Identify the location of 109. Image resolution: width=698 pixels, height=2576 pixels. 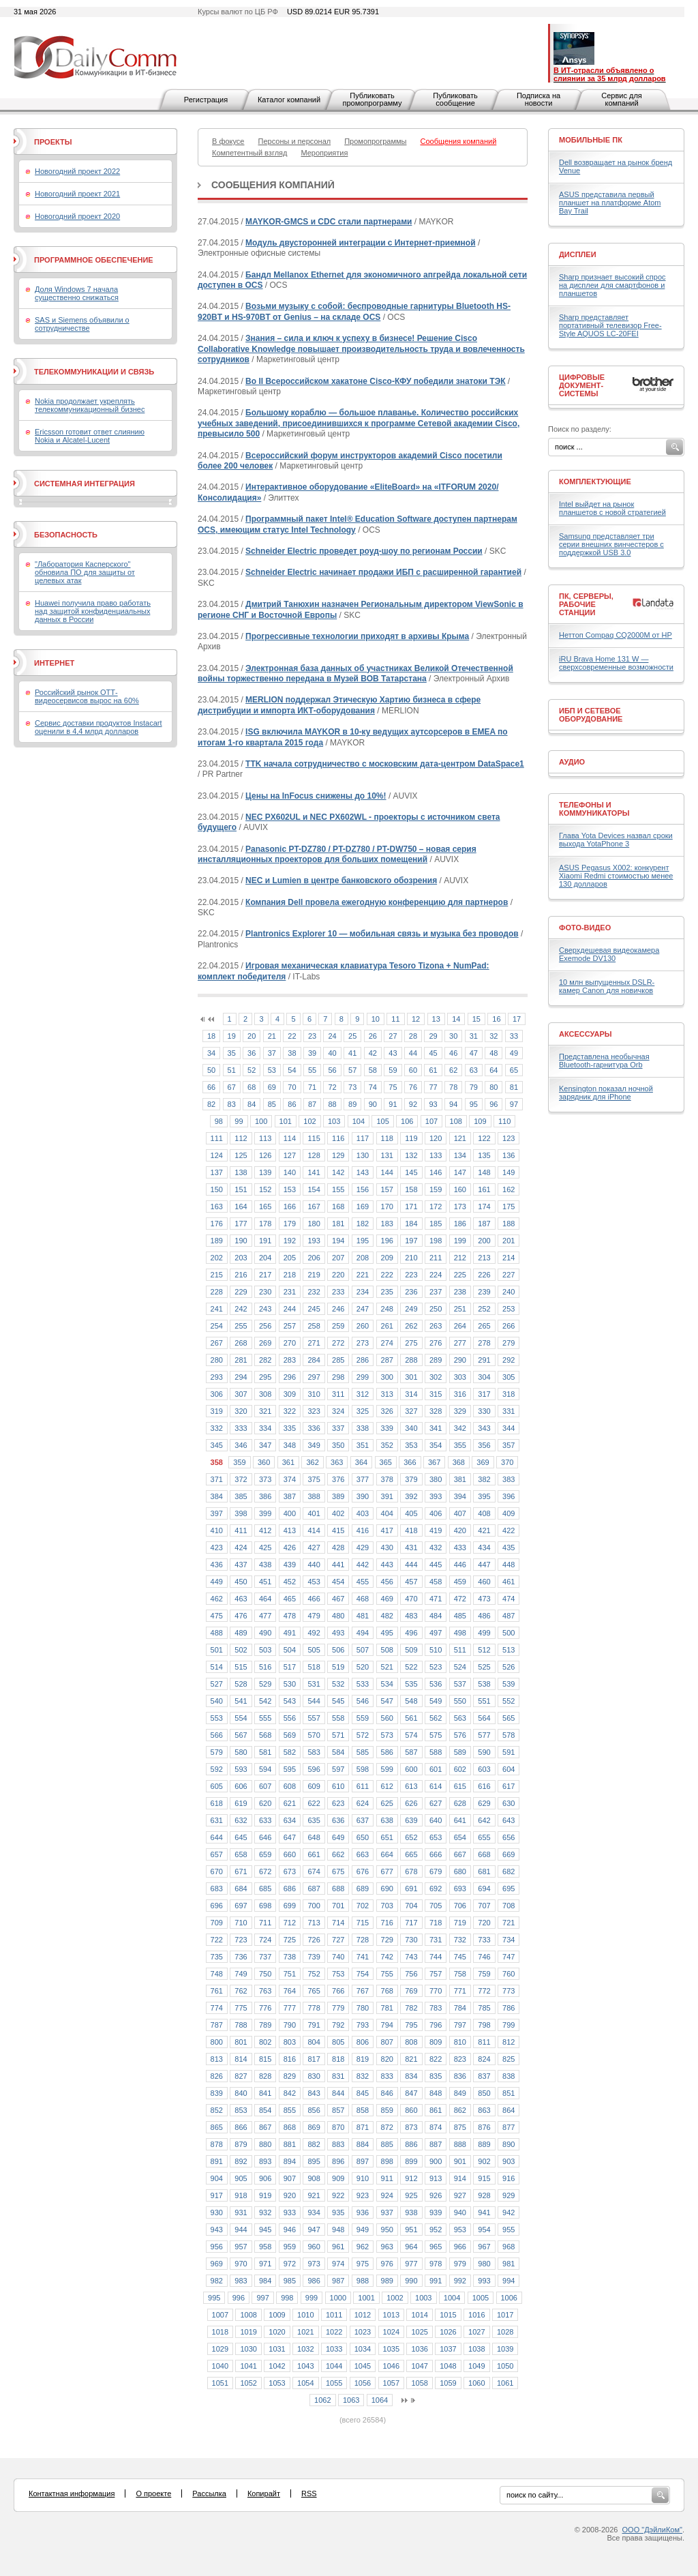
(480, 1121).